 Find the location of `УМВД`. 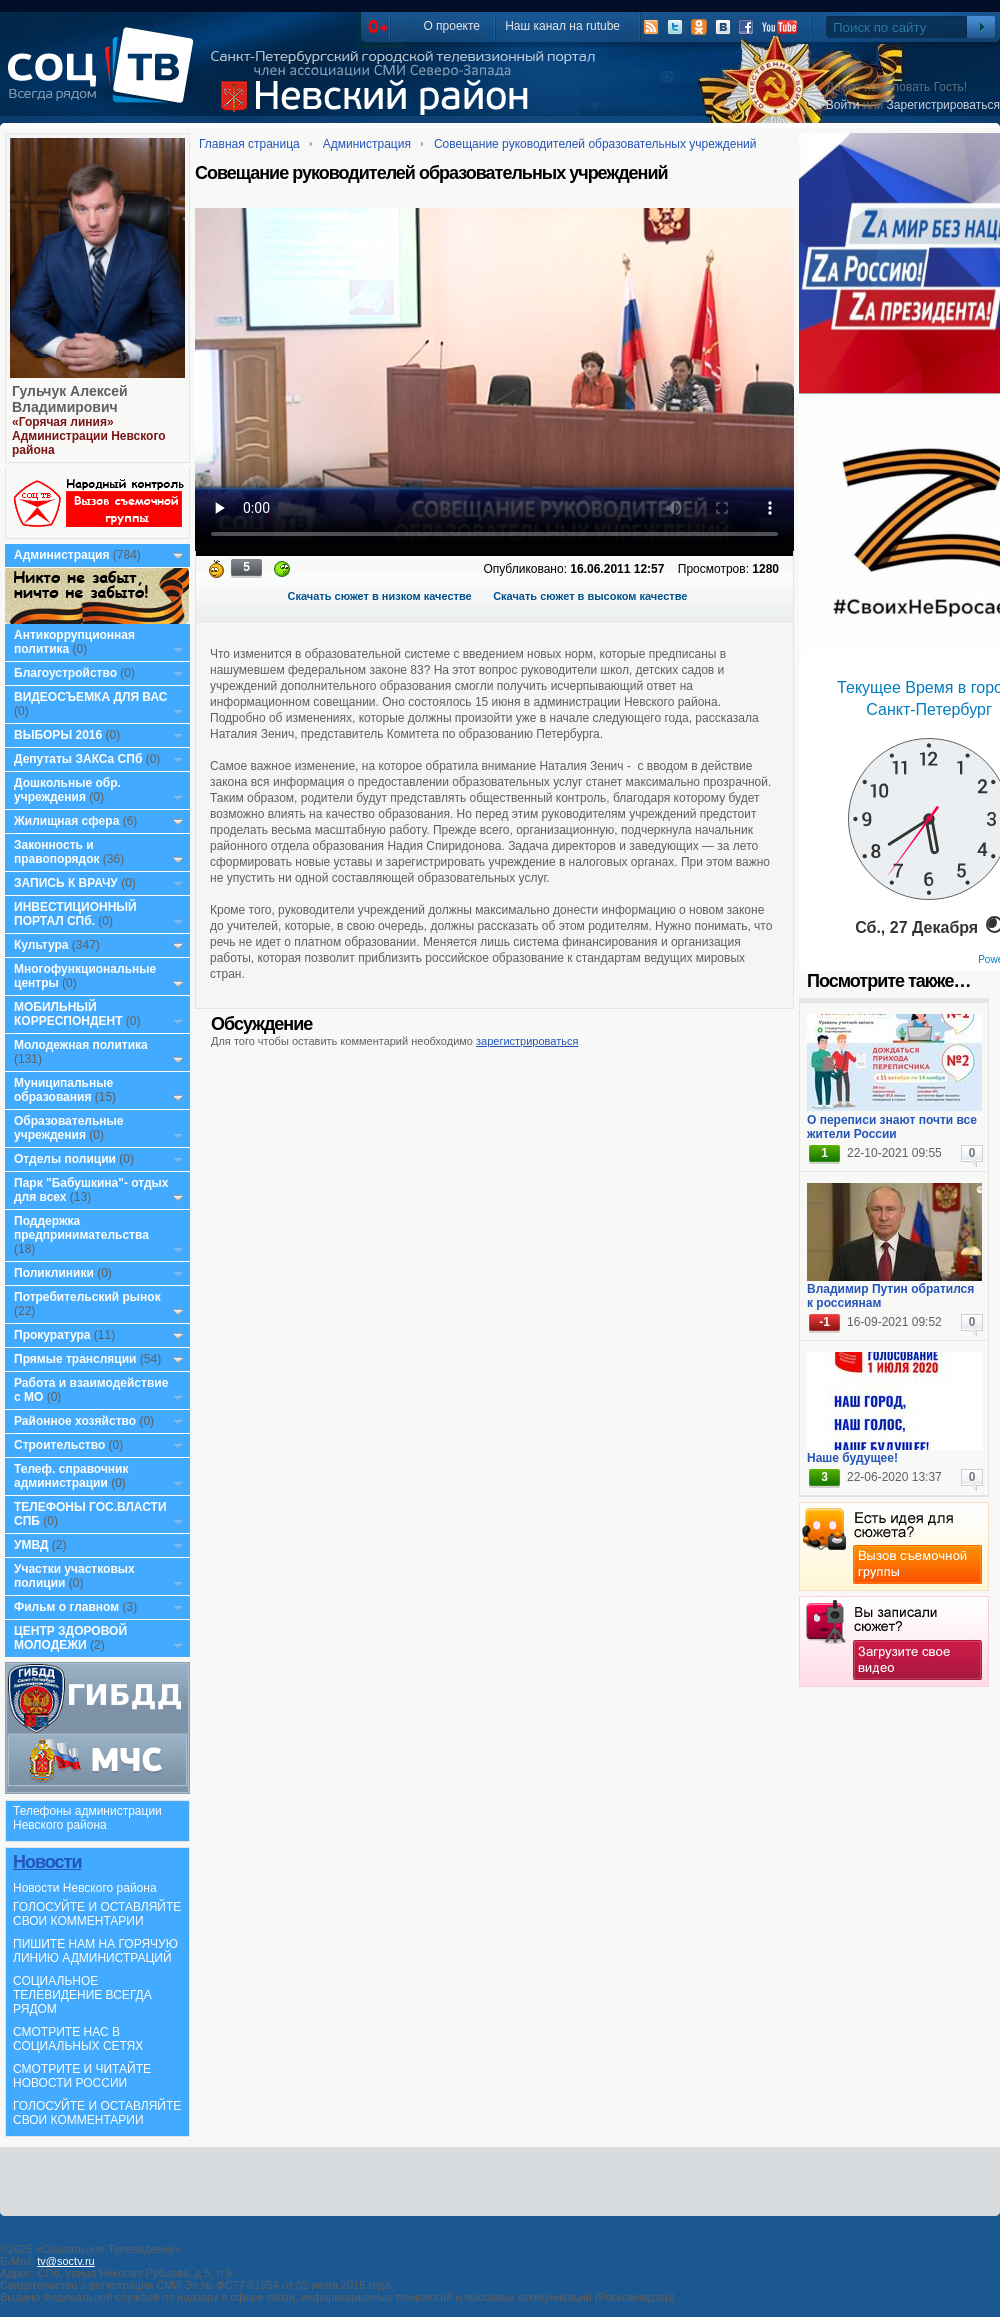

УМВД is located at coordinates (31, 1545).